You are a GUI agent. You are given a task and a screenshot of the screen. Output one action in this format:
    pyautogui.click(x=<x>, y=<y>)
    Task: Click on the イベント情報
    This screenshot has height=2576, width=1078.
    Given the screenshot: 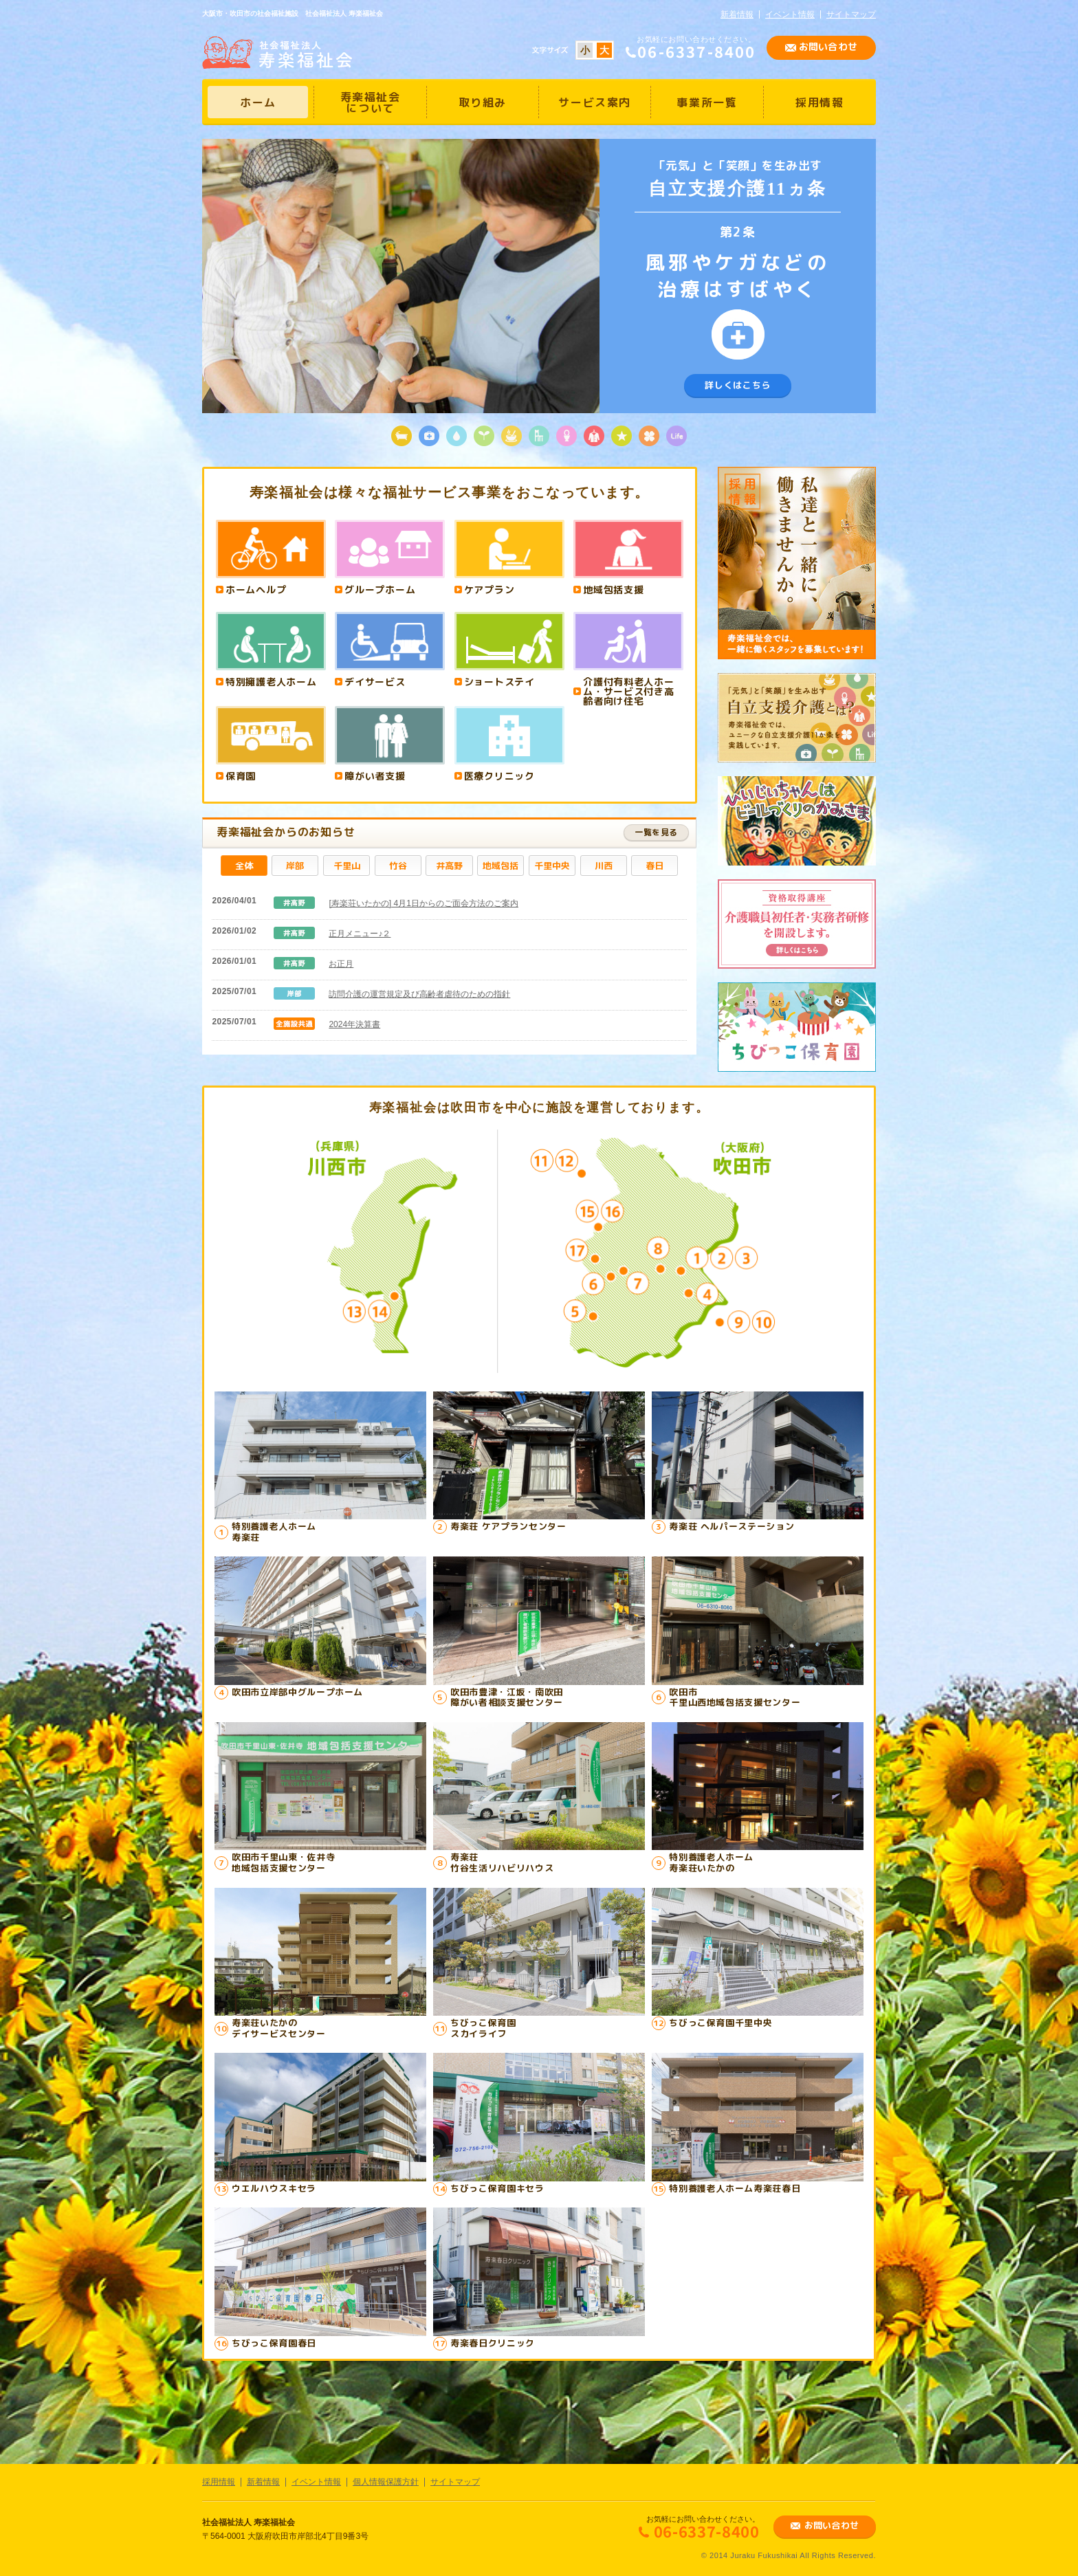 What is the action you would take?
    pyautogui.click(x=790, y=14)
    